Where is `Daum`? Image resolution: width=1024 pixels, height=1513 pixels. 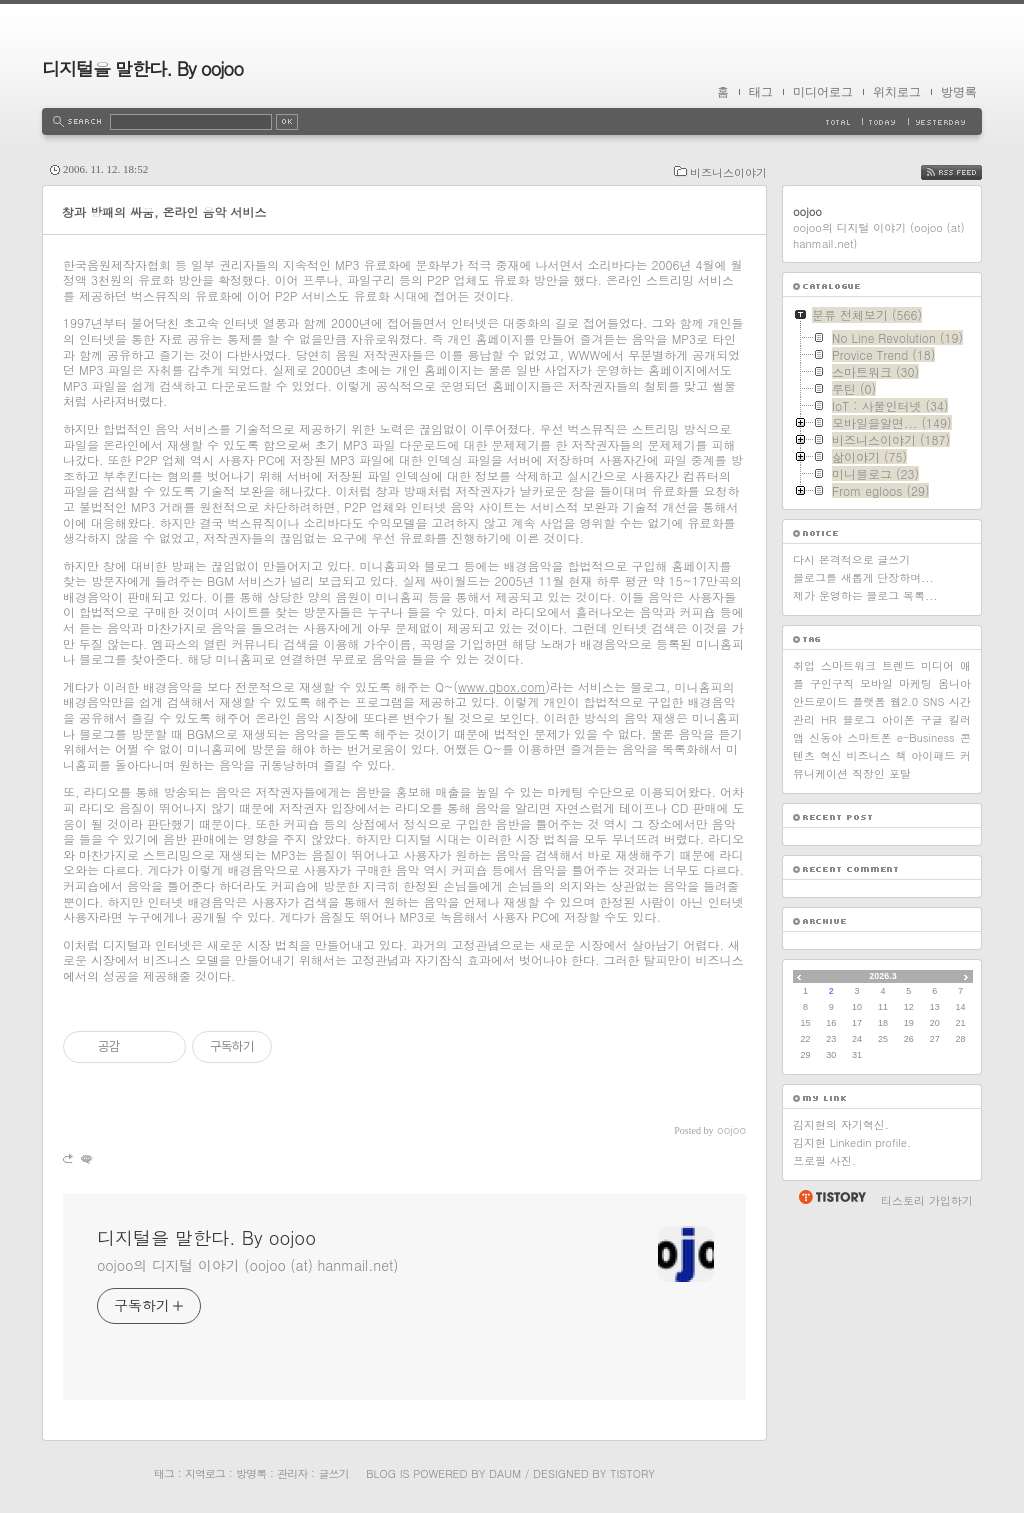 Daum is located at coordinates (505, 1473).